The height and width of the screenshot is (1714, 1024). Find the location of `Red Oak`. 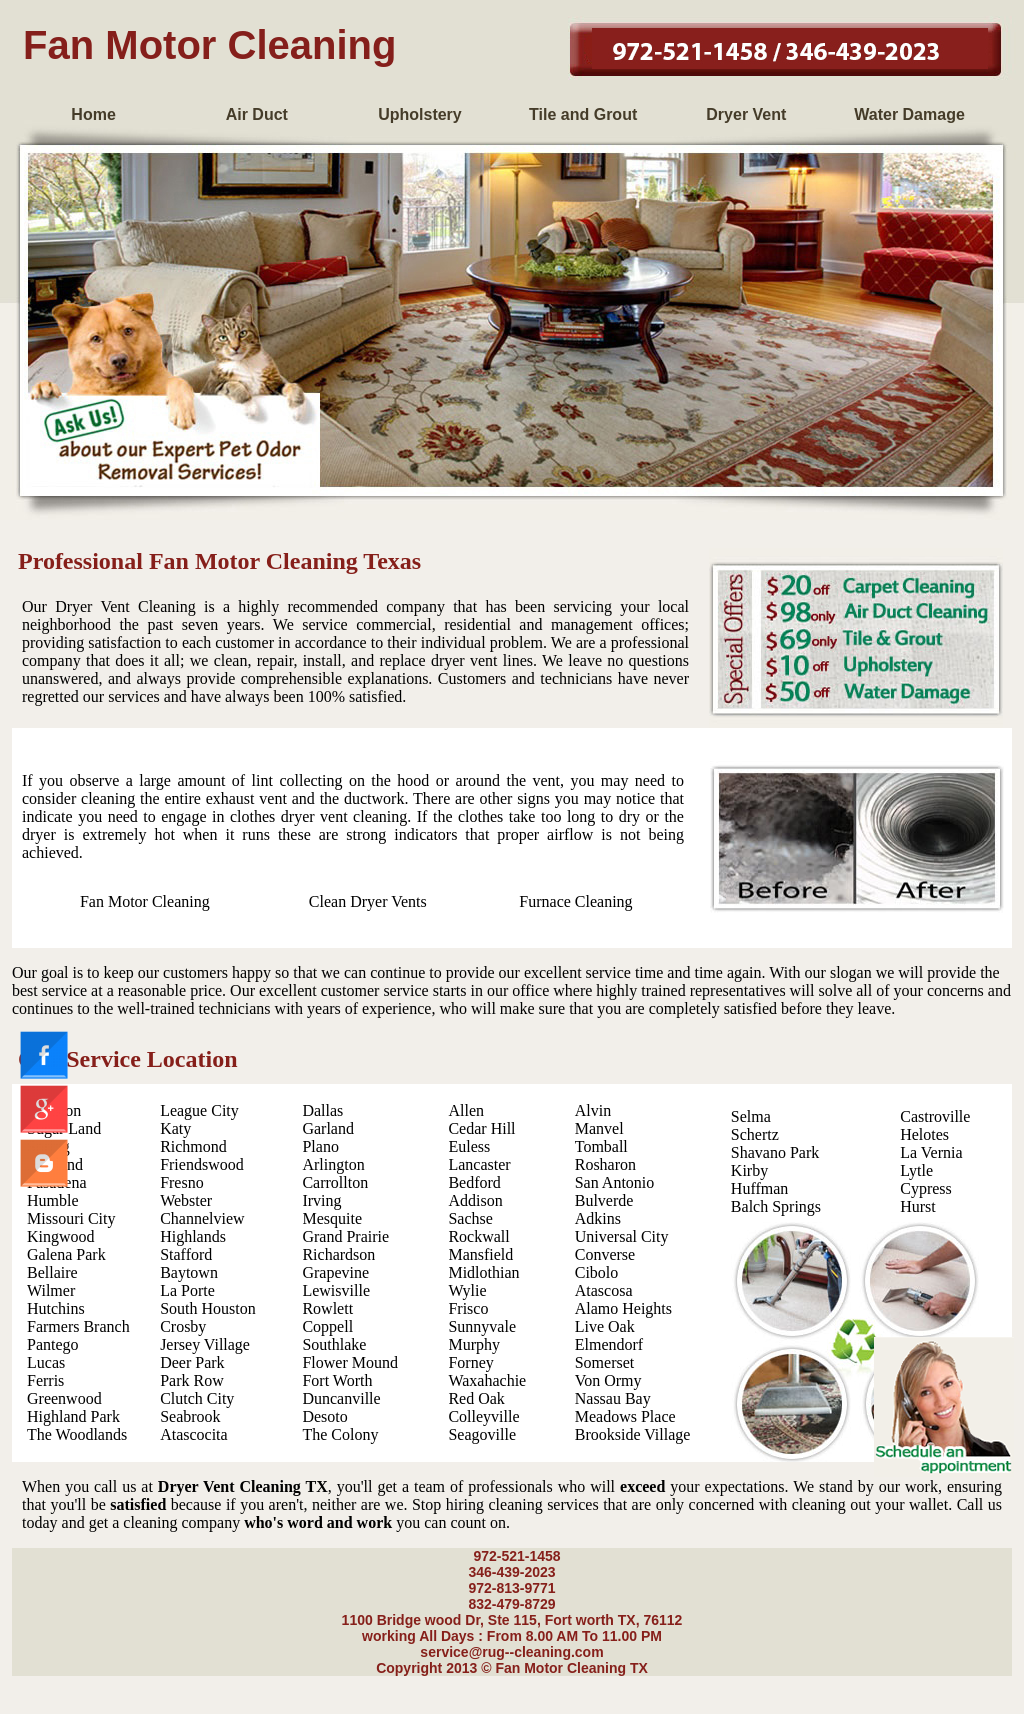

Red Oak is located at coordinates (476, 1398).